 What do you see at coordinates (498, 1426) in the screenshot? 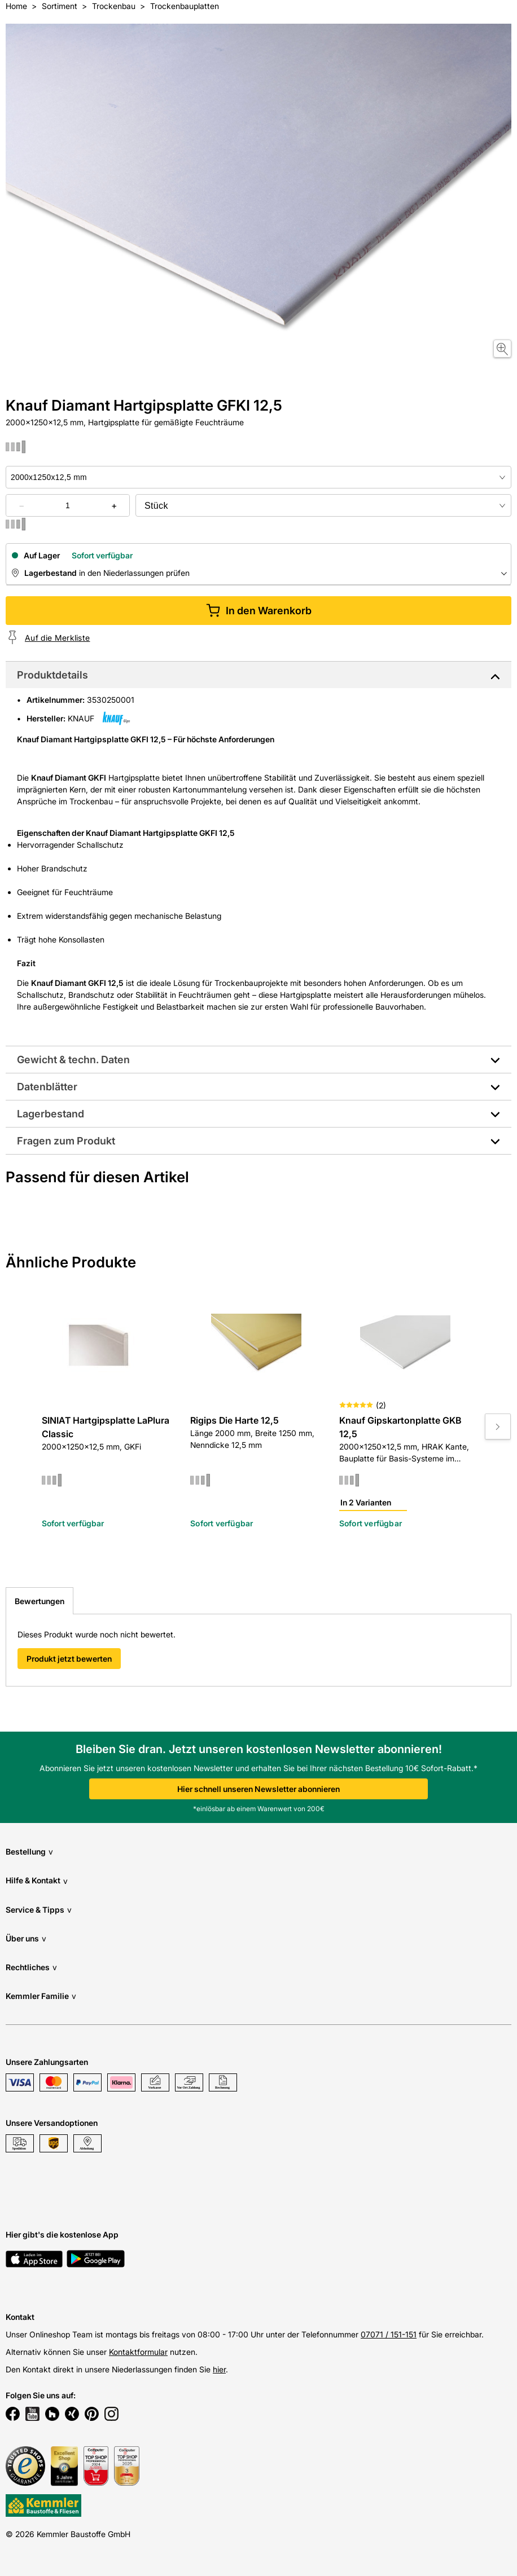
I see `[Move to next slide]` at bounding box center [498, 1426].